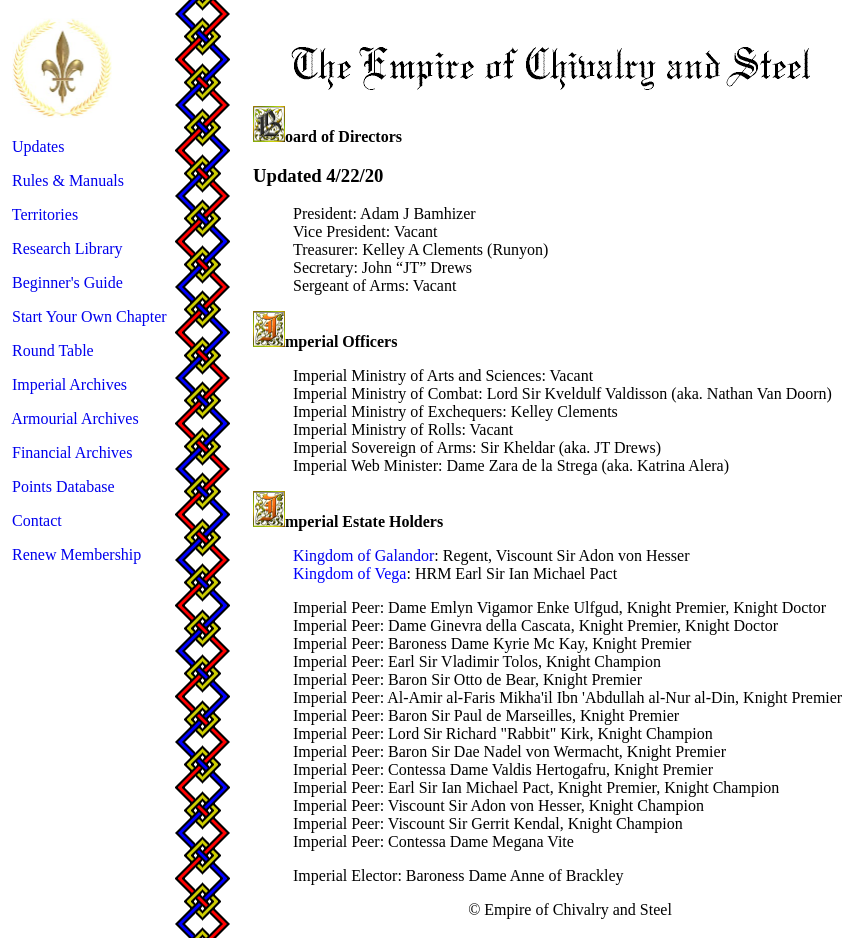 This screenshot has width=850, height=938. What do you see at coordinates (68, 180) in the screenshot?
I see `Rules & Manuals` at bounding box center [68, 180].